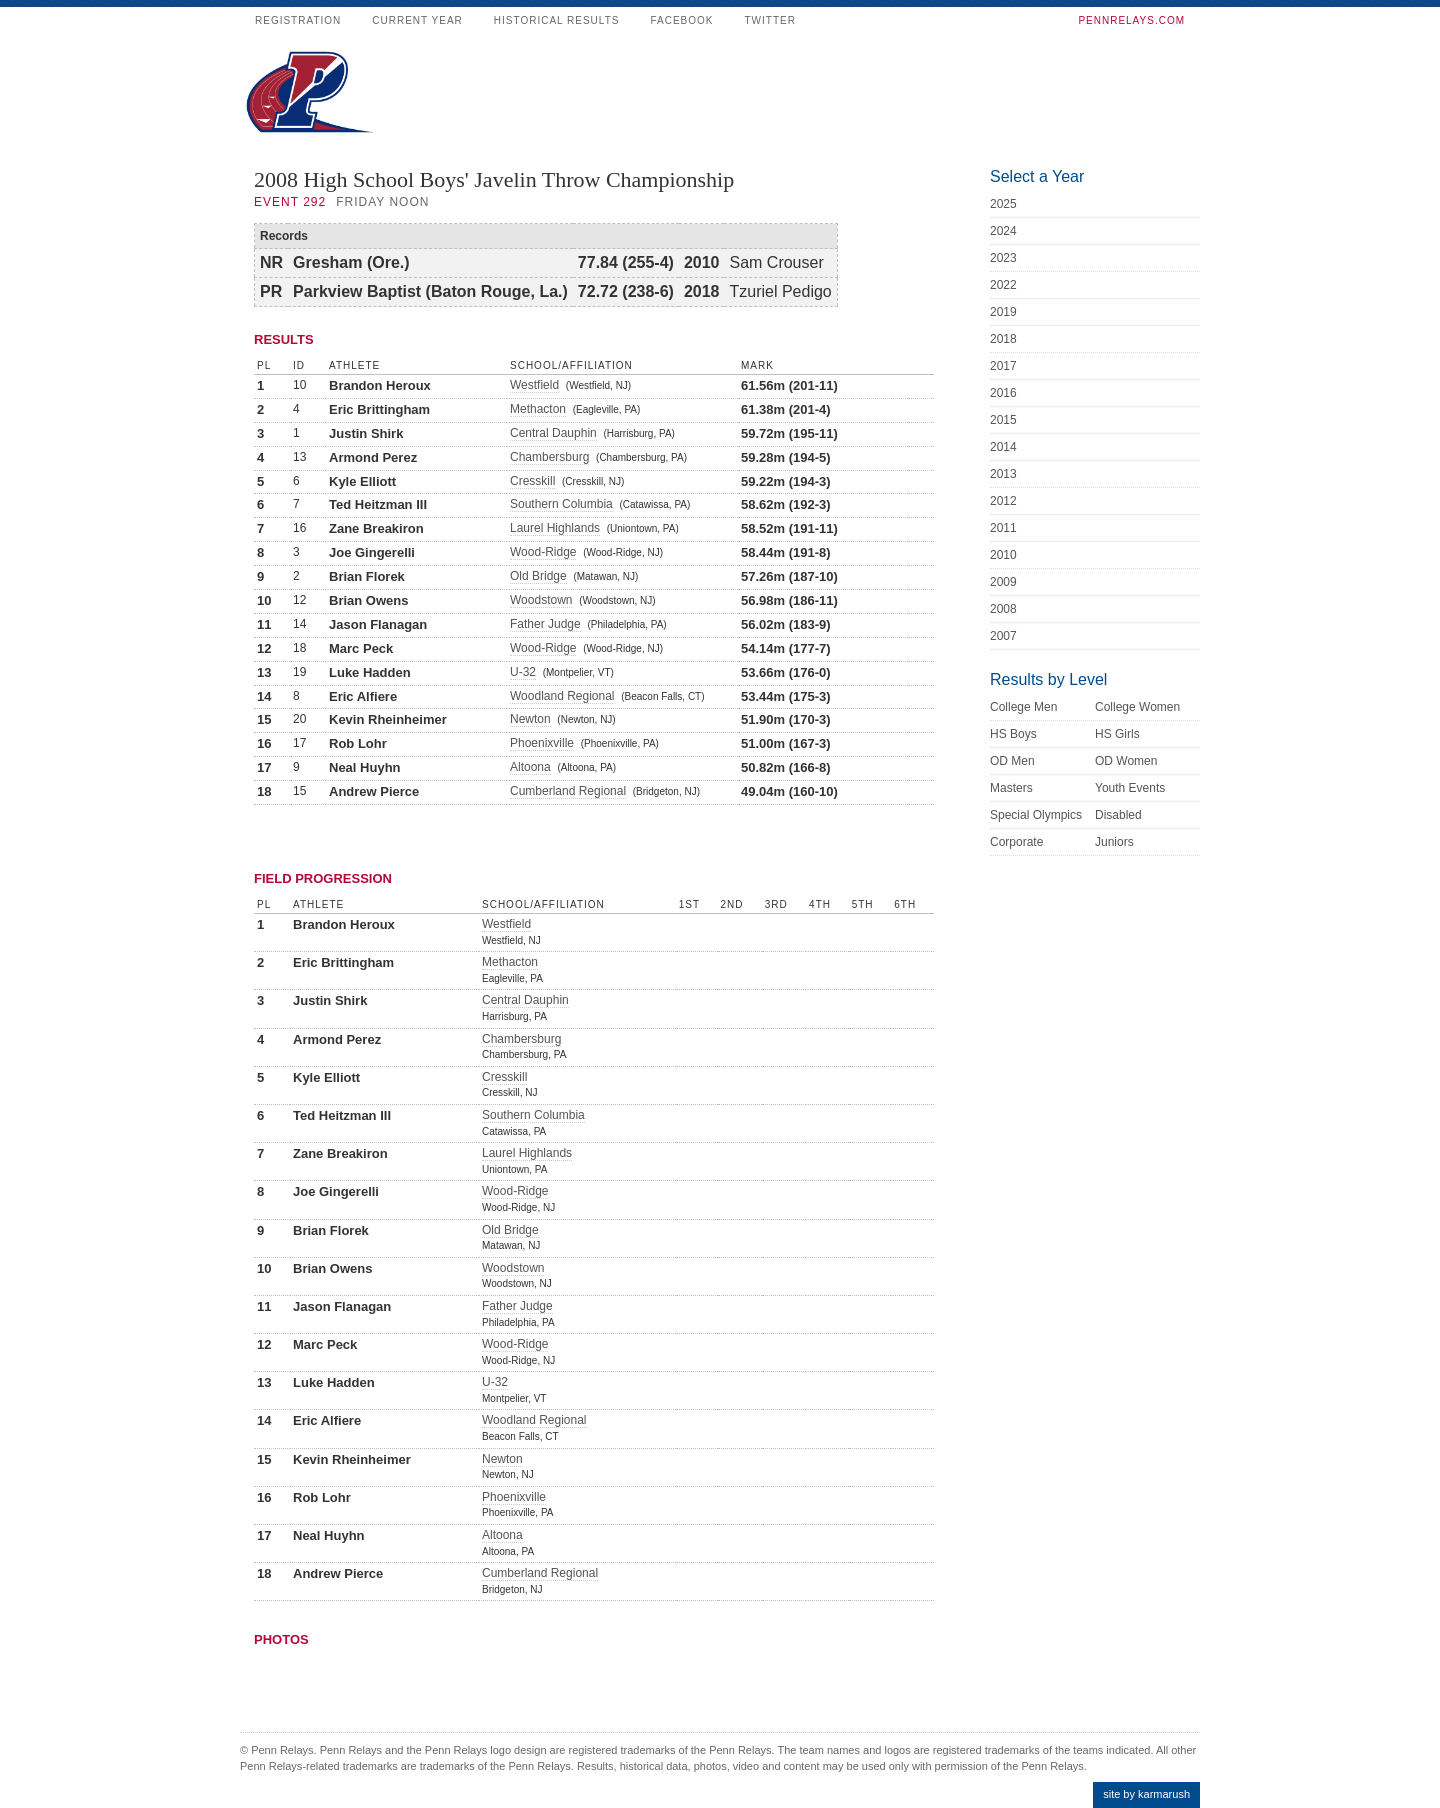 Image resolution: width=1440 pixels, height=1808 pixels. Describe the element at coordinates (568, 791) in the screenshot. I see `Cumberland Regional` at that location.